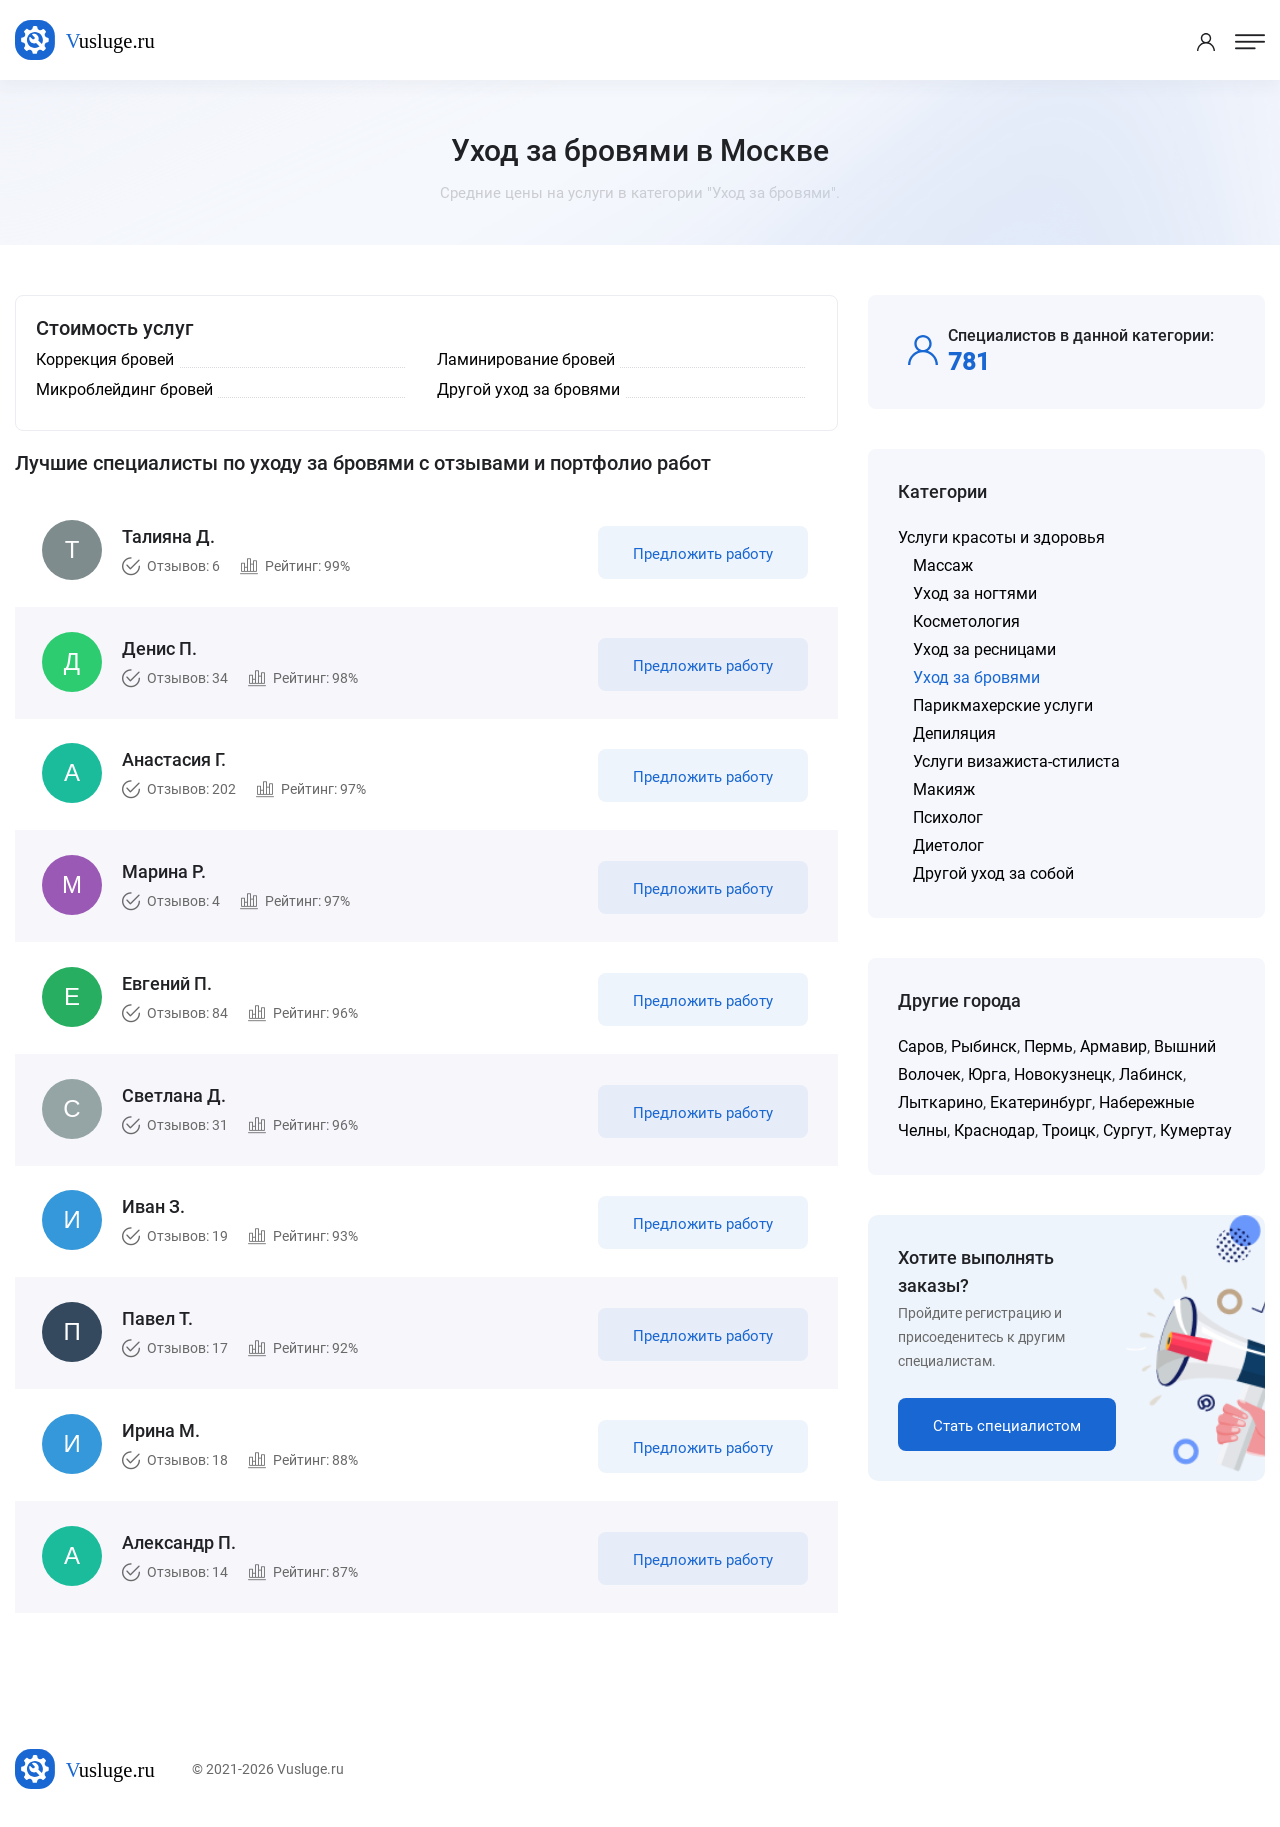 Image resolution: width=1280 pixels, height=1827 pixels. Describe the element at coordinates (1041, 1102) in the screenshot. I see `Екатеринбург` at that location.